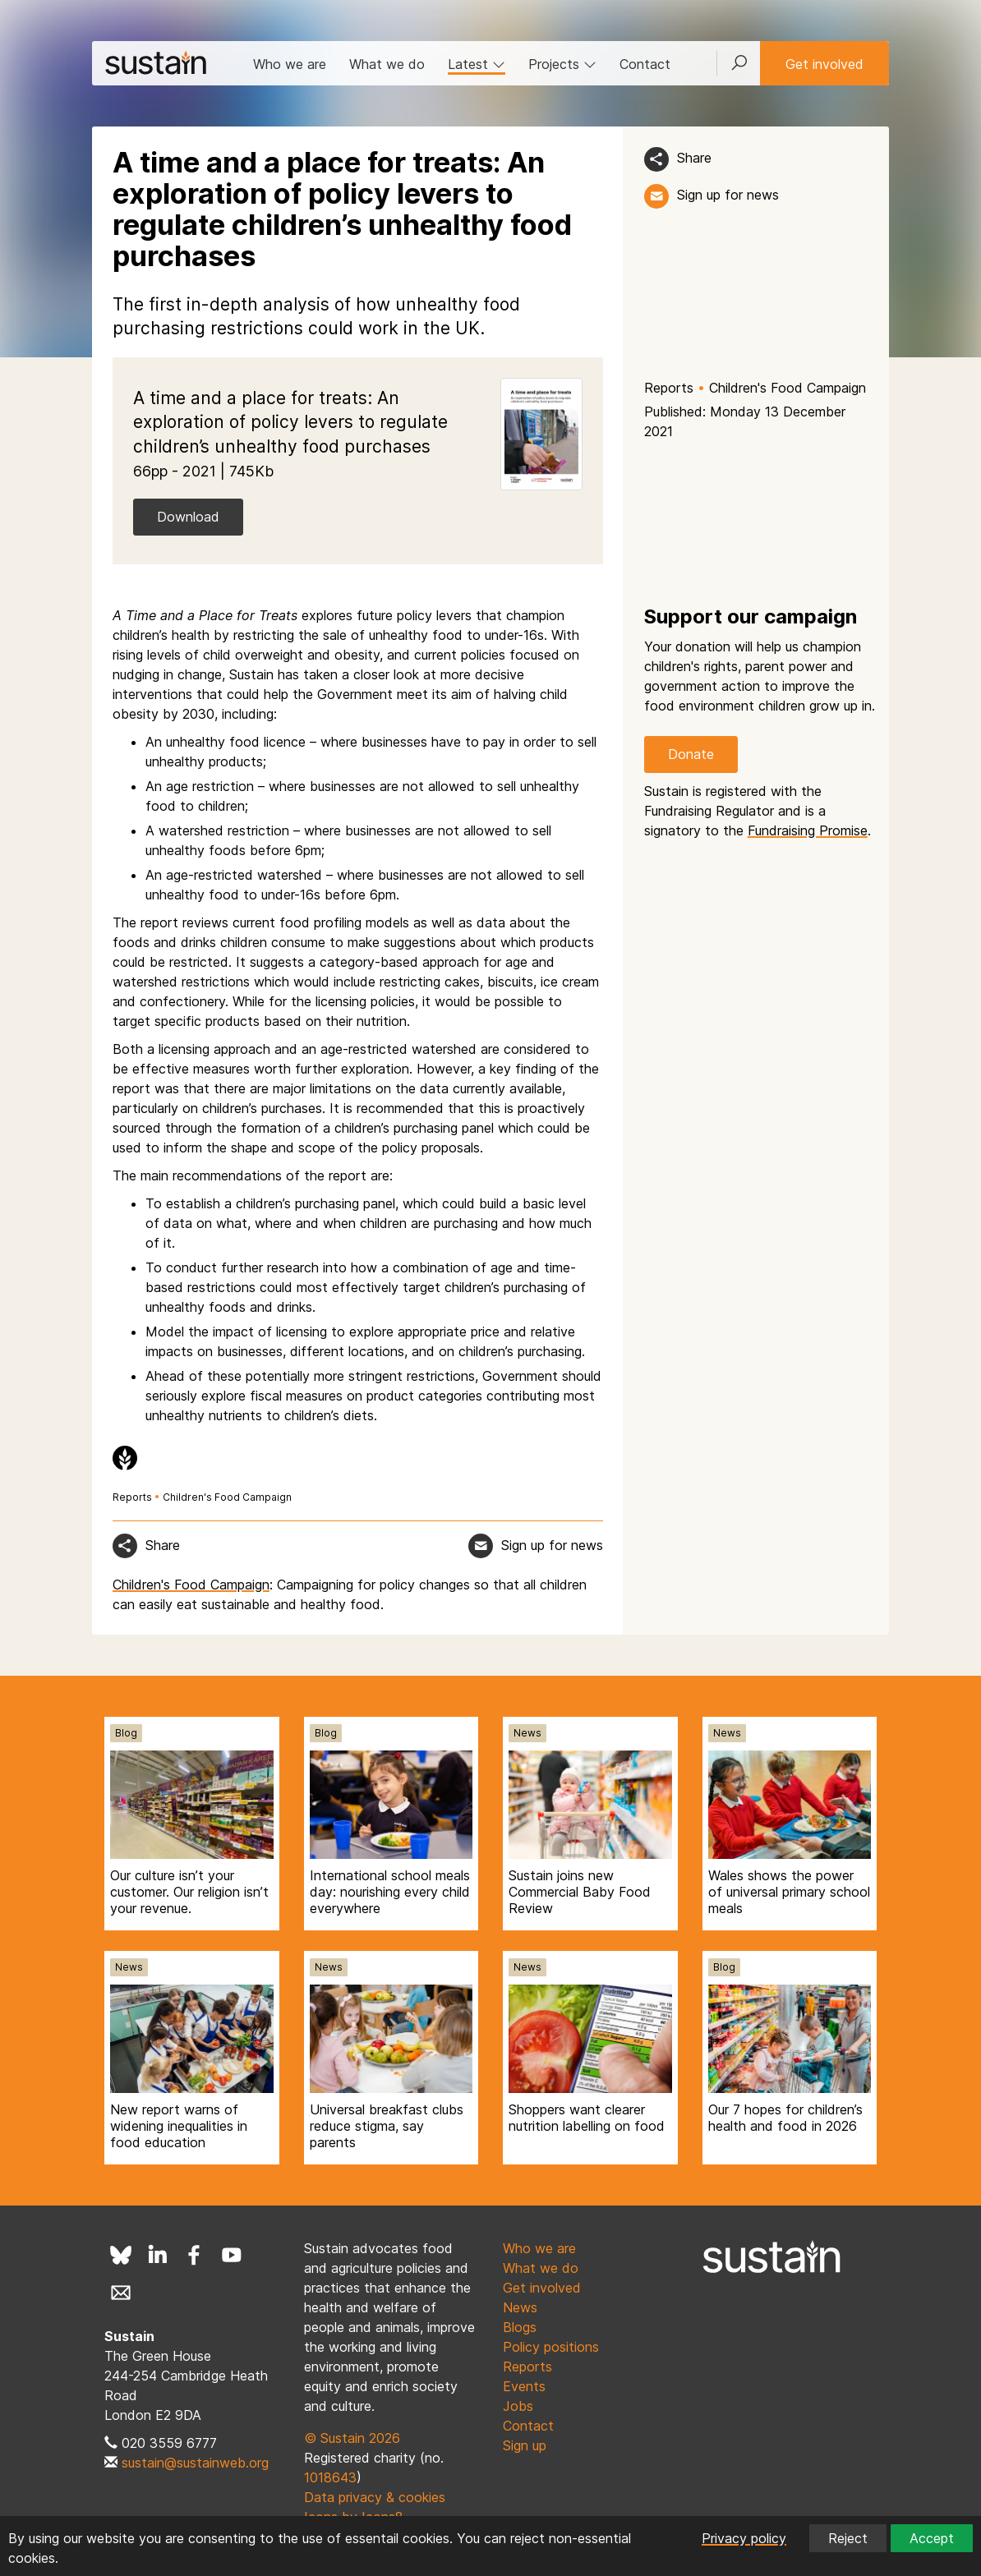 The height and width of the screenshot is (2576, 981). I want to click on Events, so click(524, 2386).